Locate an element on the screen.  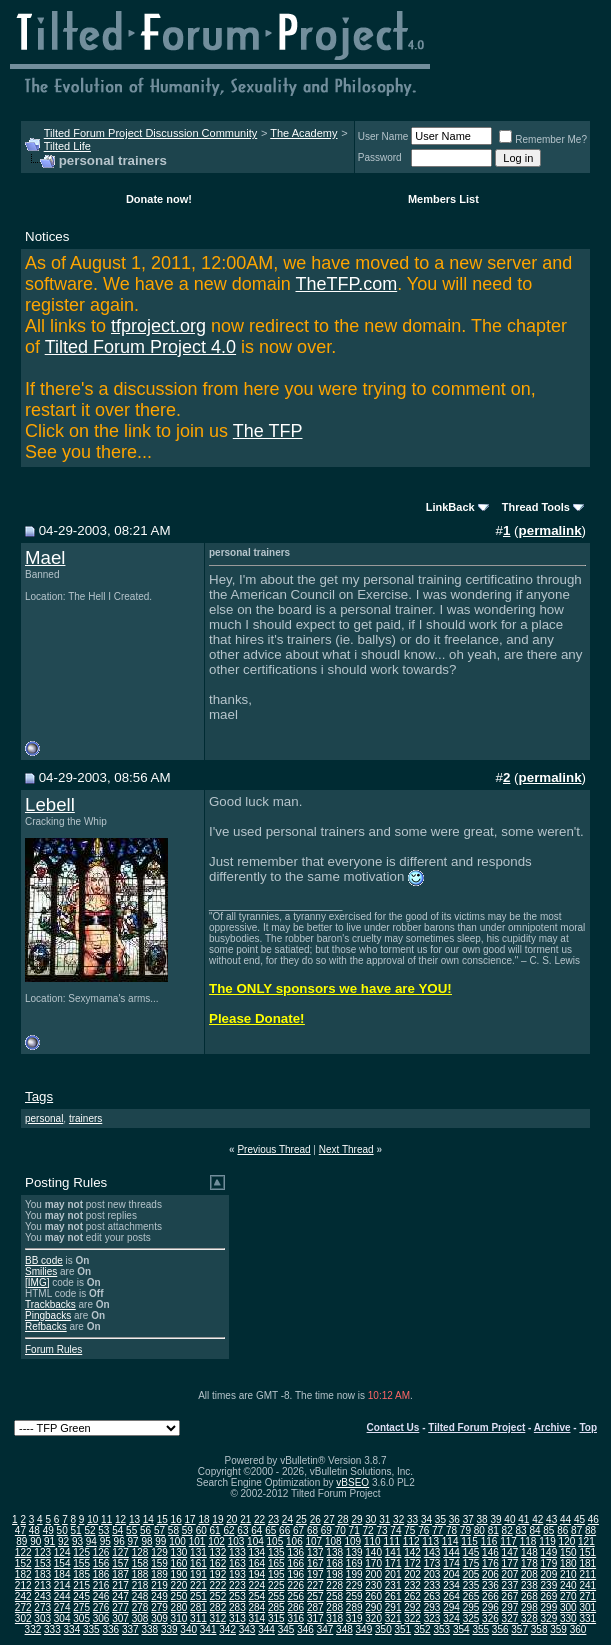
139 is located at coordinates (354, 1552).